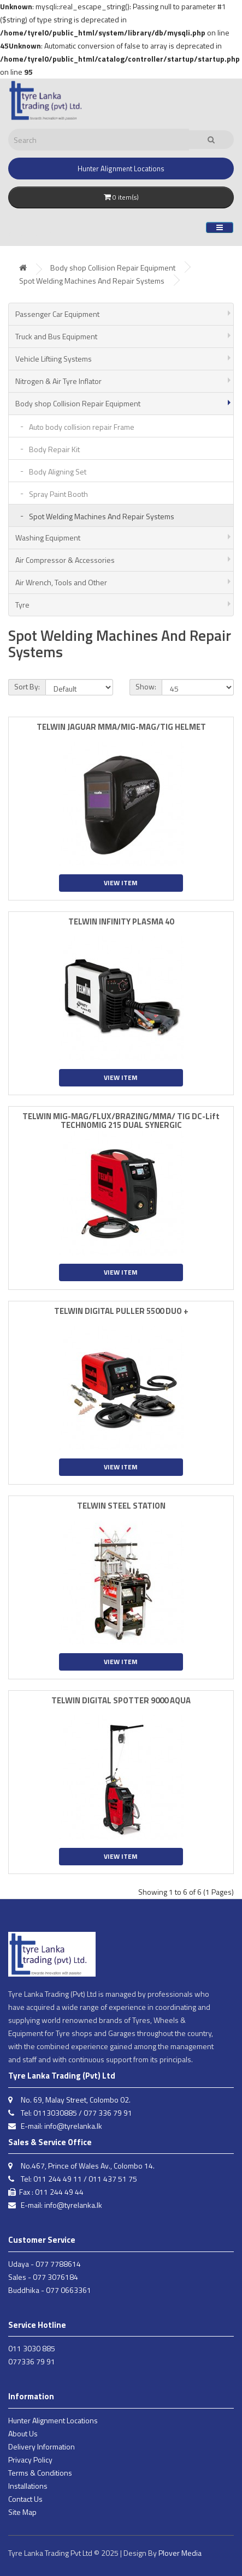 The height and width of the screenshot is (2576, 242). Describe the element at coordinates (46, 2191) in the screenshot. I see `Fax : 011 244 49 44` at that location.